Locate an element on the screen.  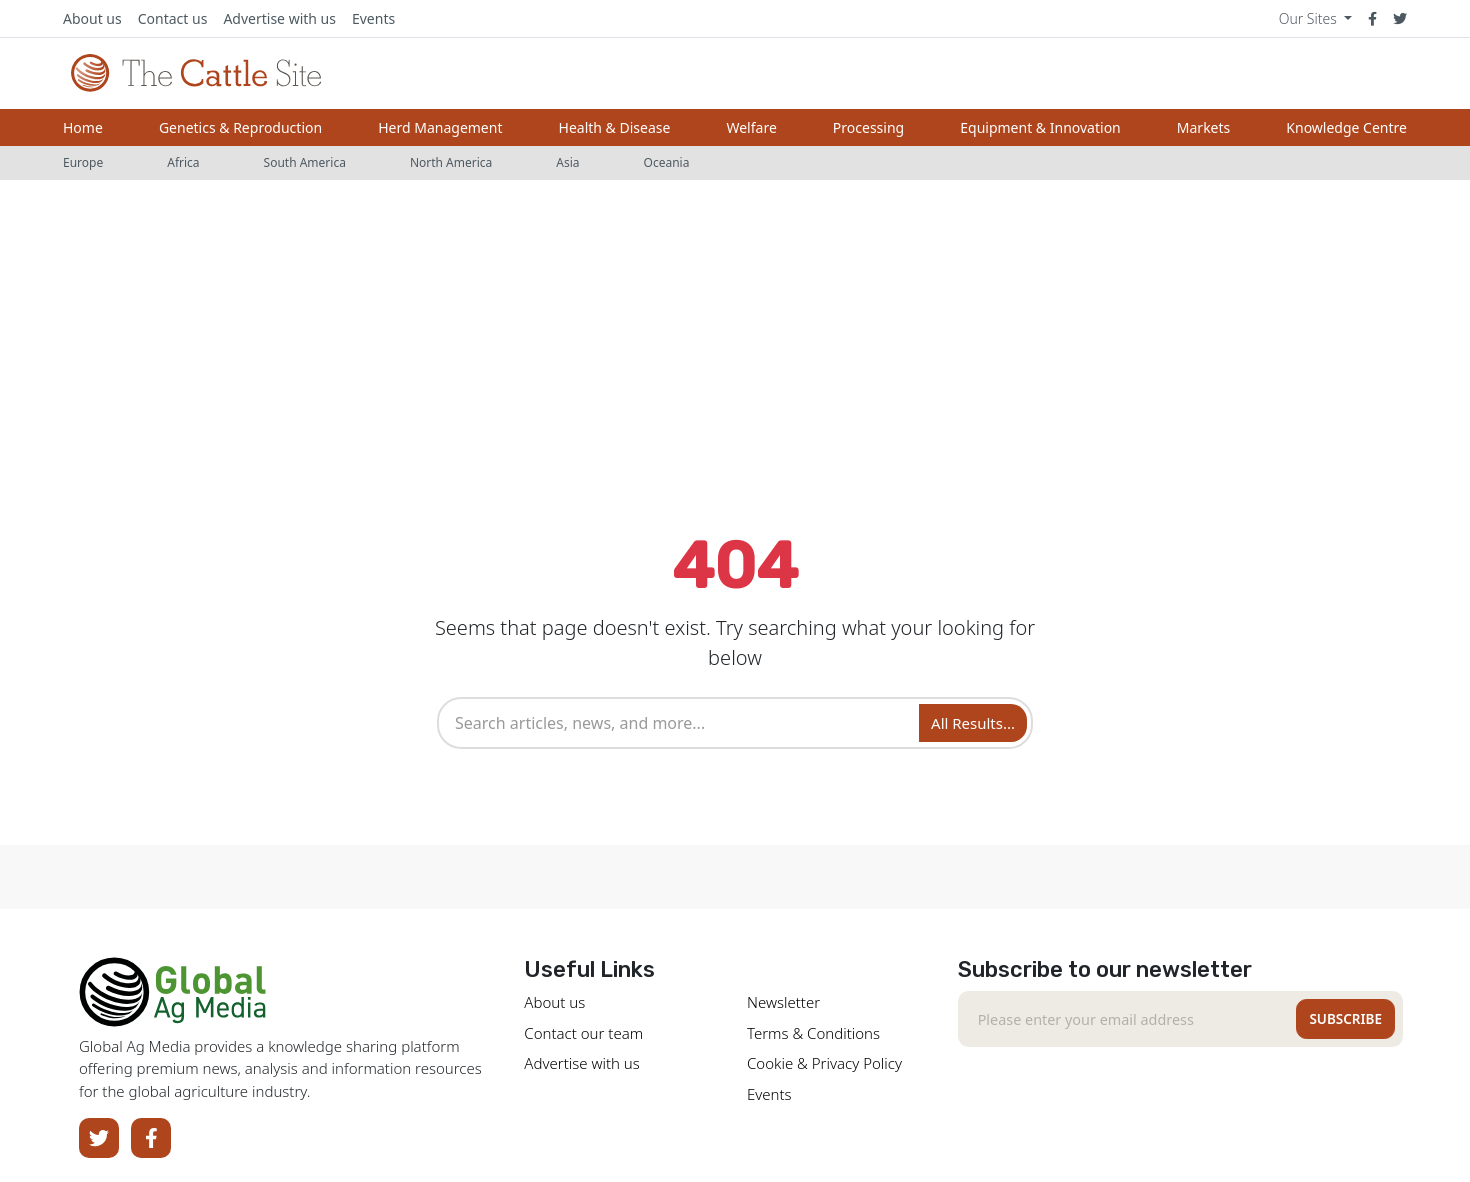
Home is located at coordinates (83, 127).